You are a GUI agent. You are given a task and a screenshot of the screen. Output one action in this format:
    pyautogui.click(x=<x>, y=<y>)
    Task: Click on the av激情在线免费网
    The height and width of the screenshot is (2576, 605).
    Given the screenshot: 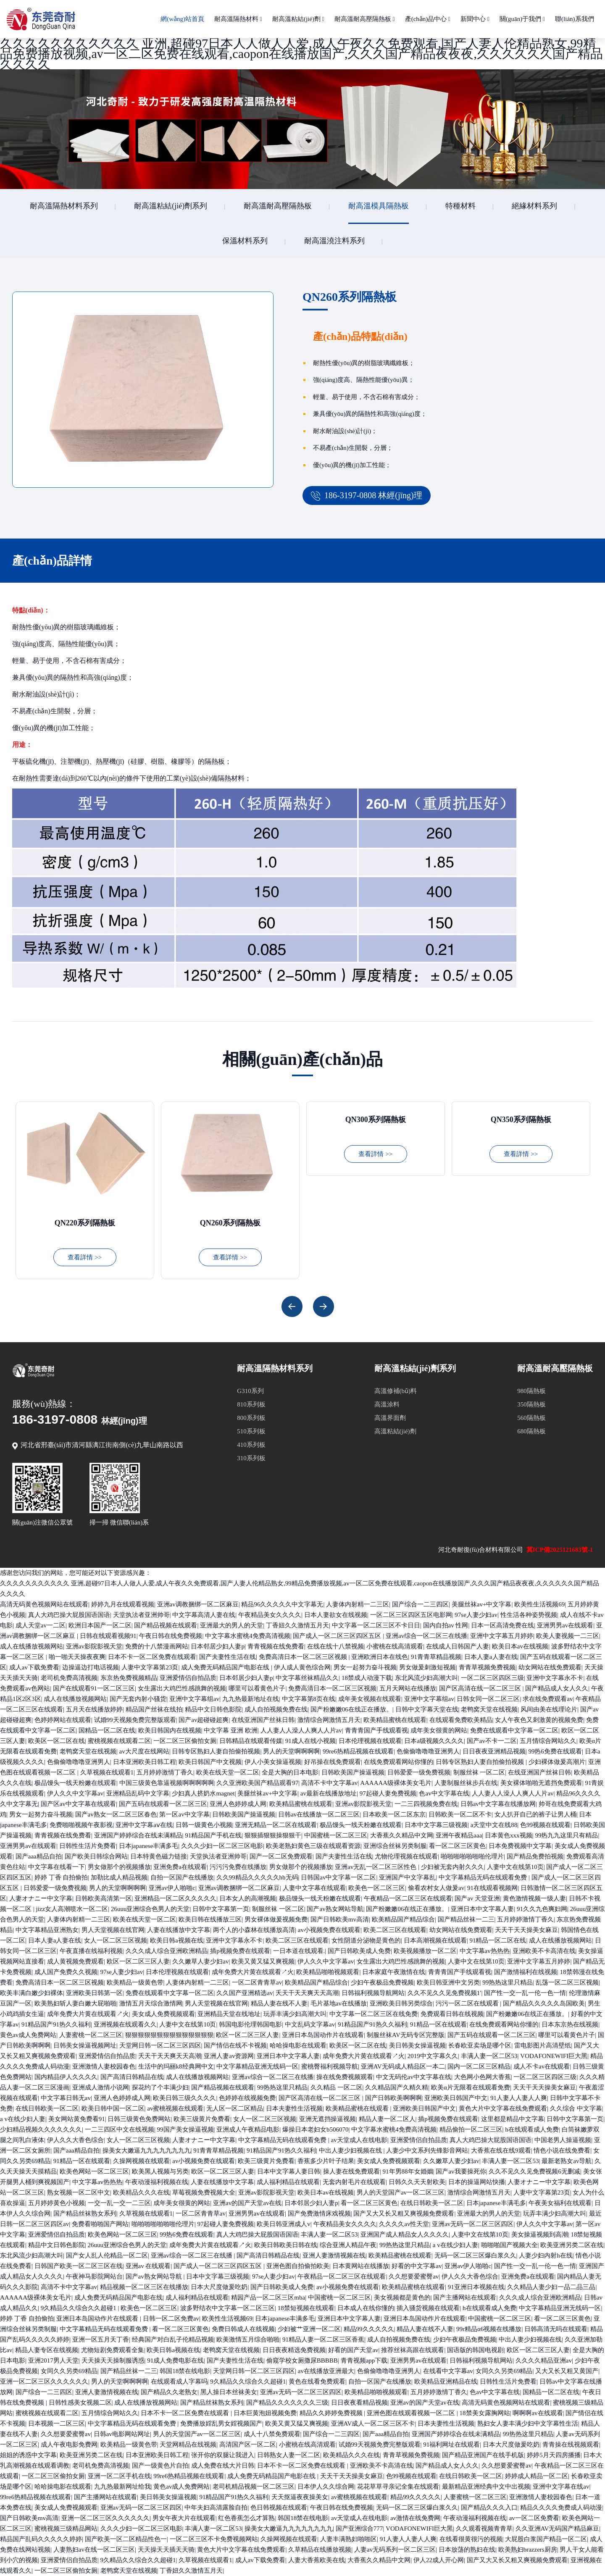 What is the action you would take?
    pyautogui.click(x=415, y=2518)
    